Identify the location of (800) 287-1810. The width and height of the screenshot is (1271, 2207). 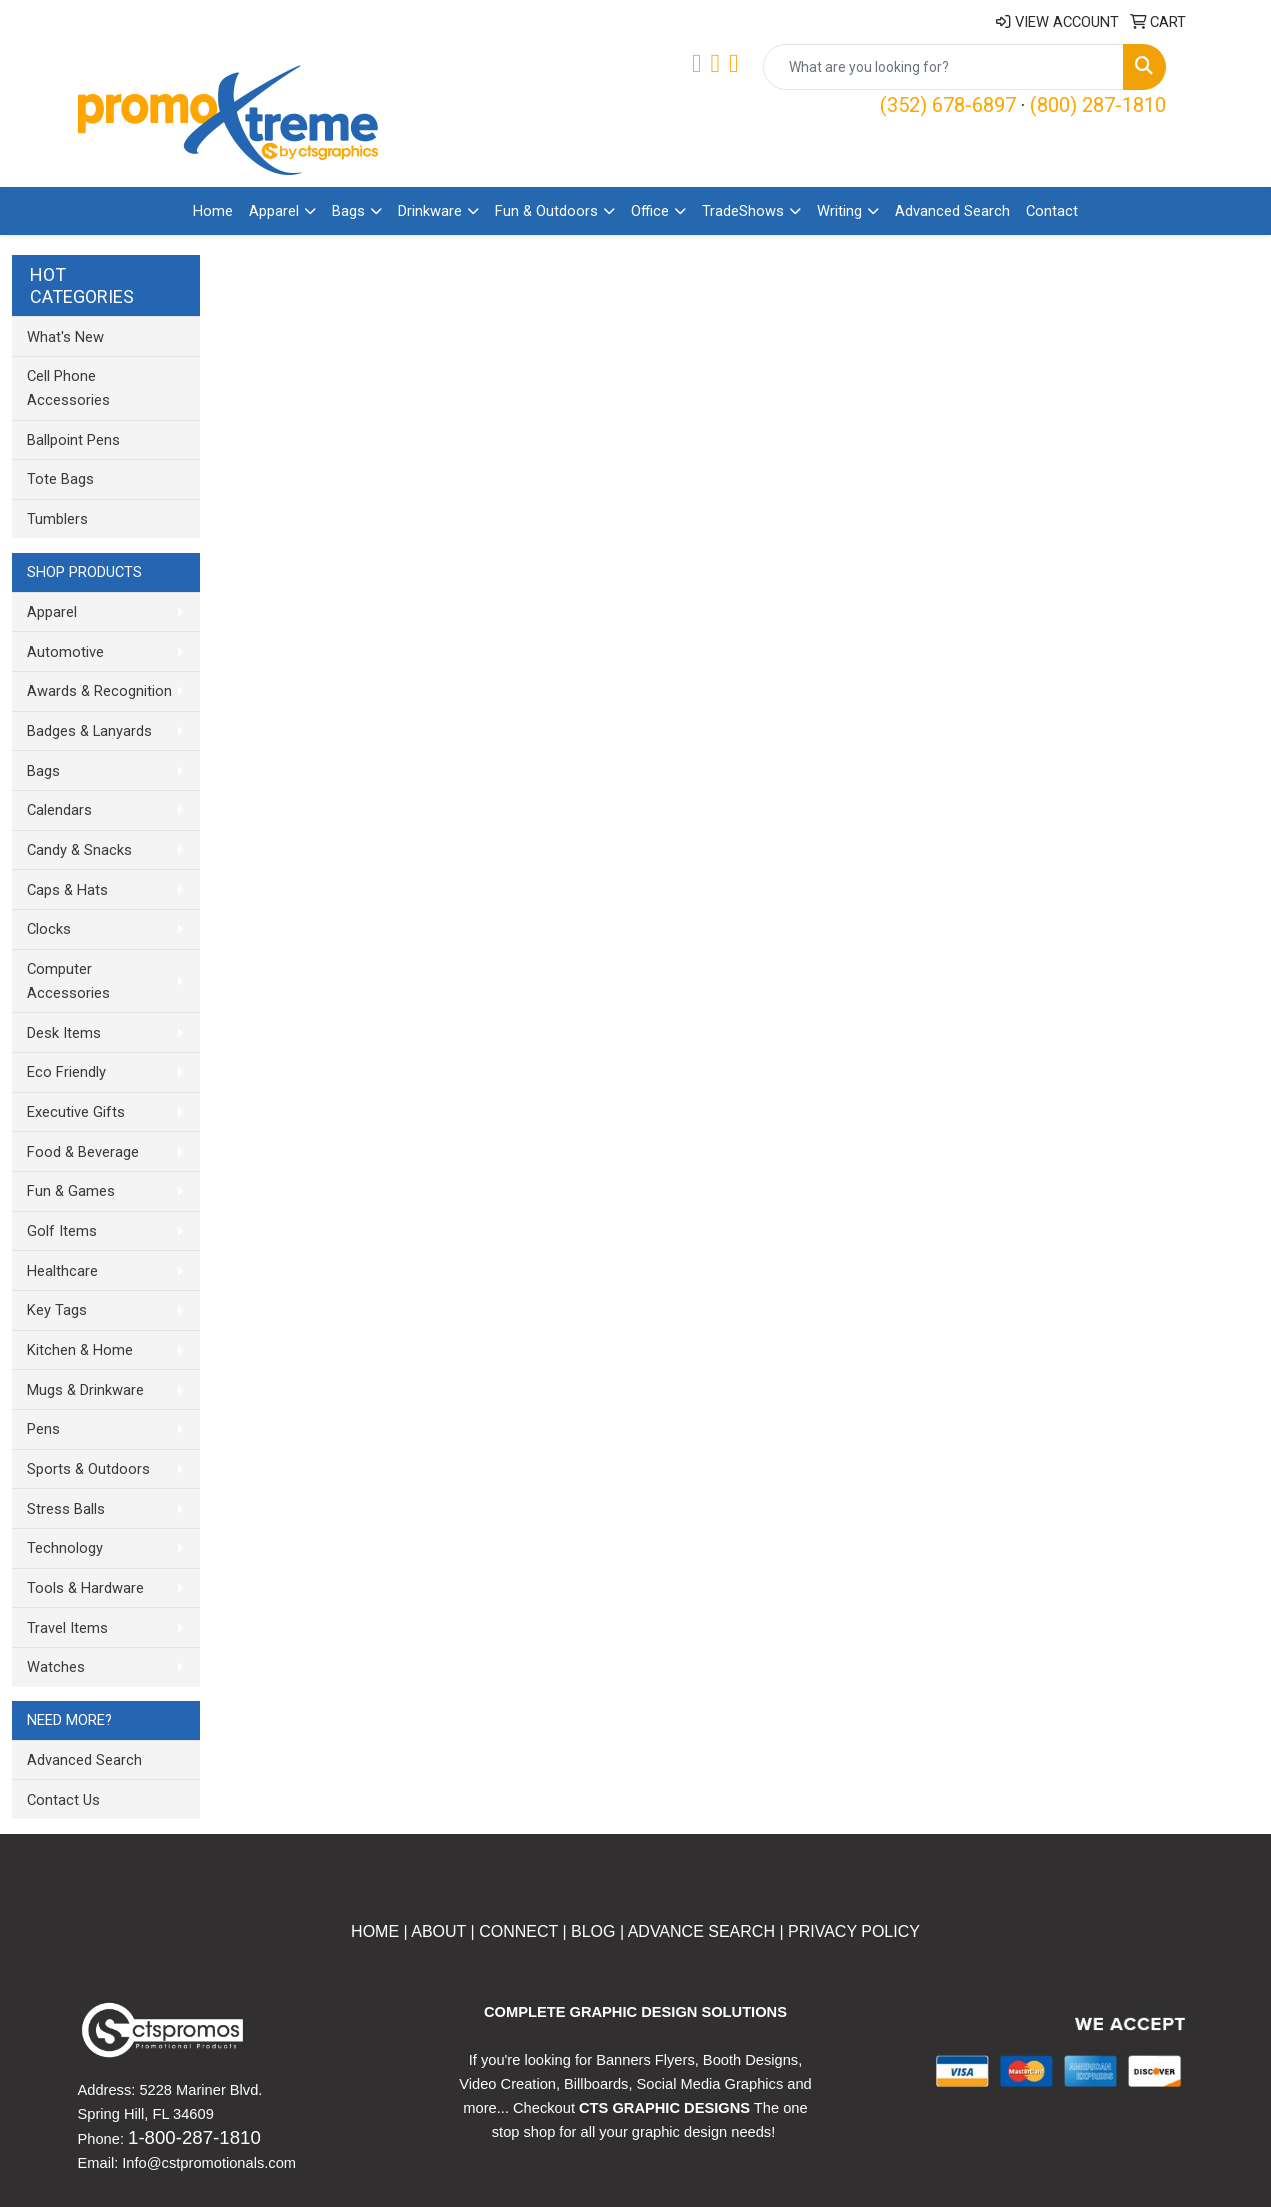
(1098, 105).